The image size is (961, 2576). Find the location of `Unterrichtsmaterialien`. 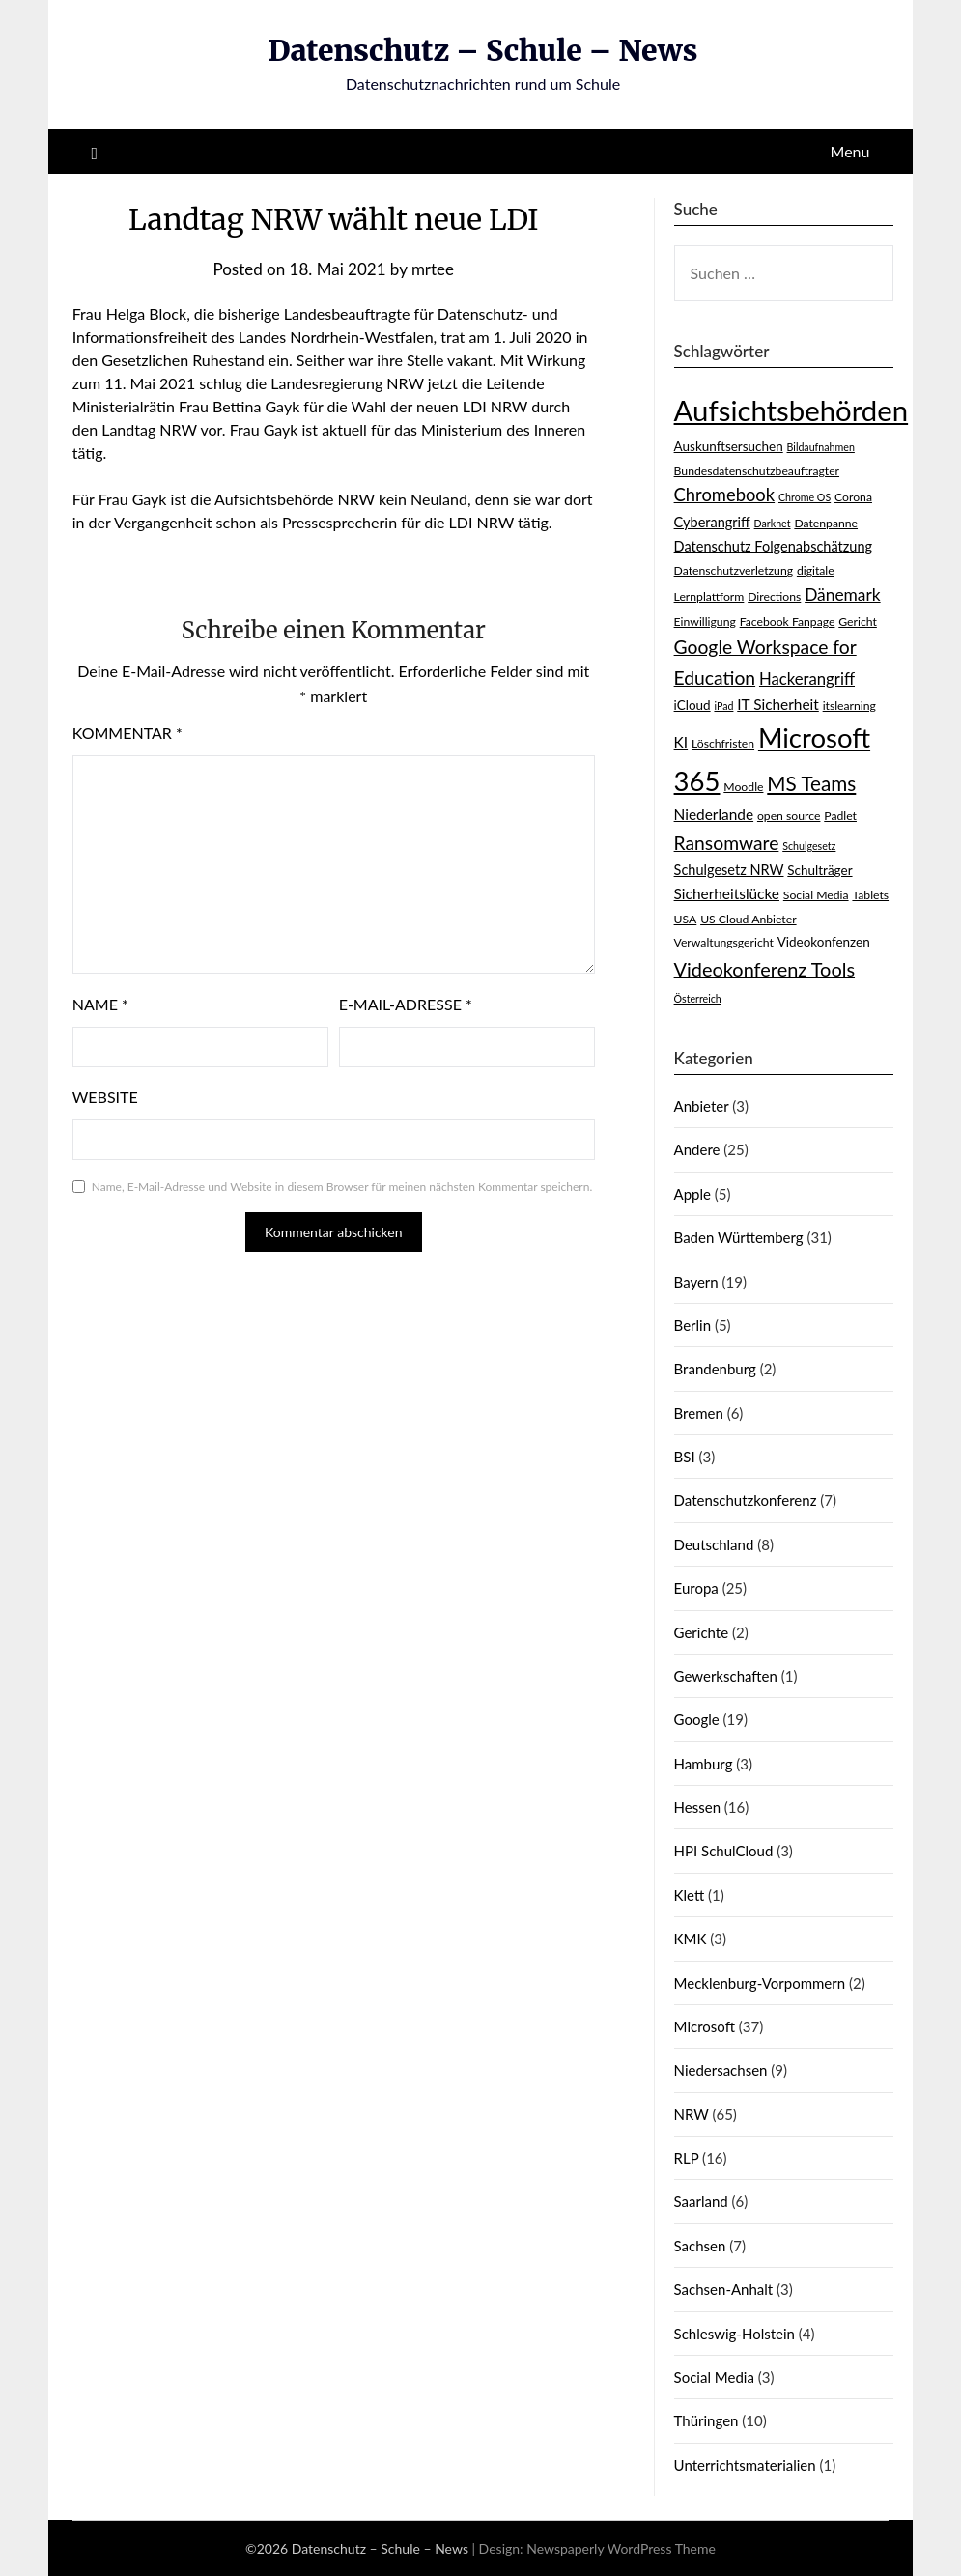

Unterrichtsmaterialien is located at coordinates (745, 2465).